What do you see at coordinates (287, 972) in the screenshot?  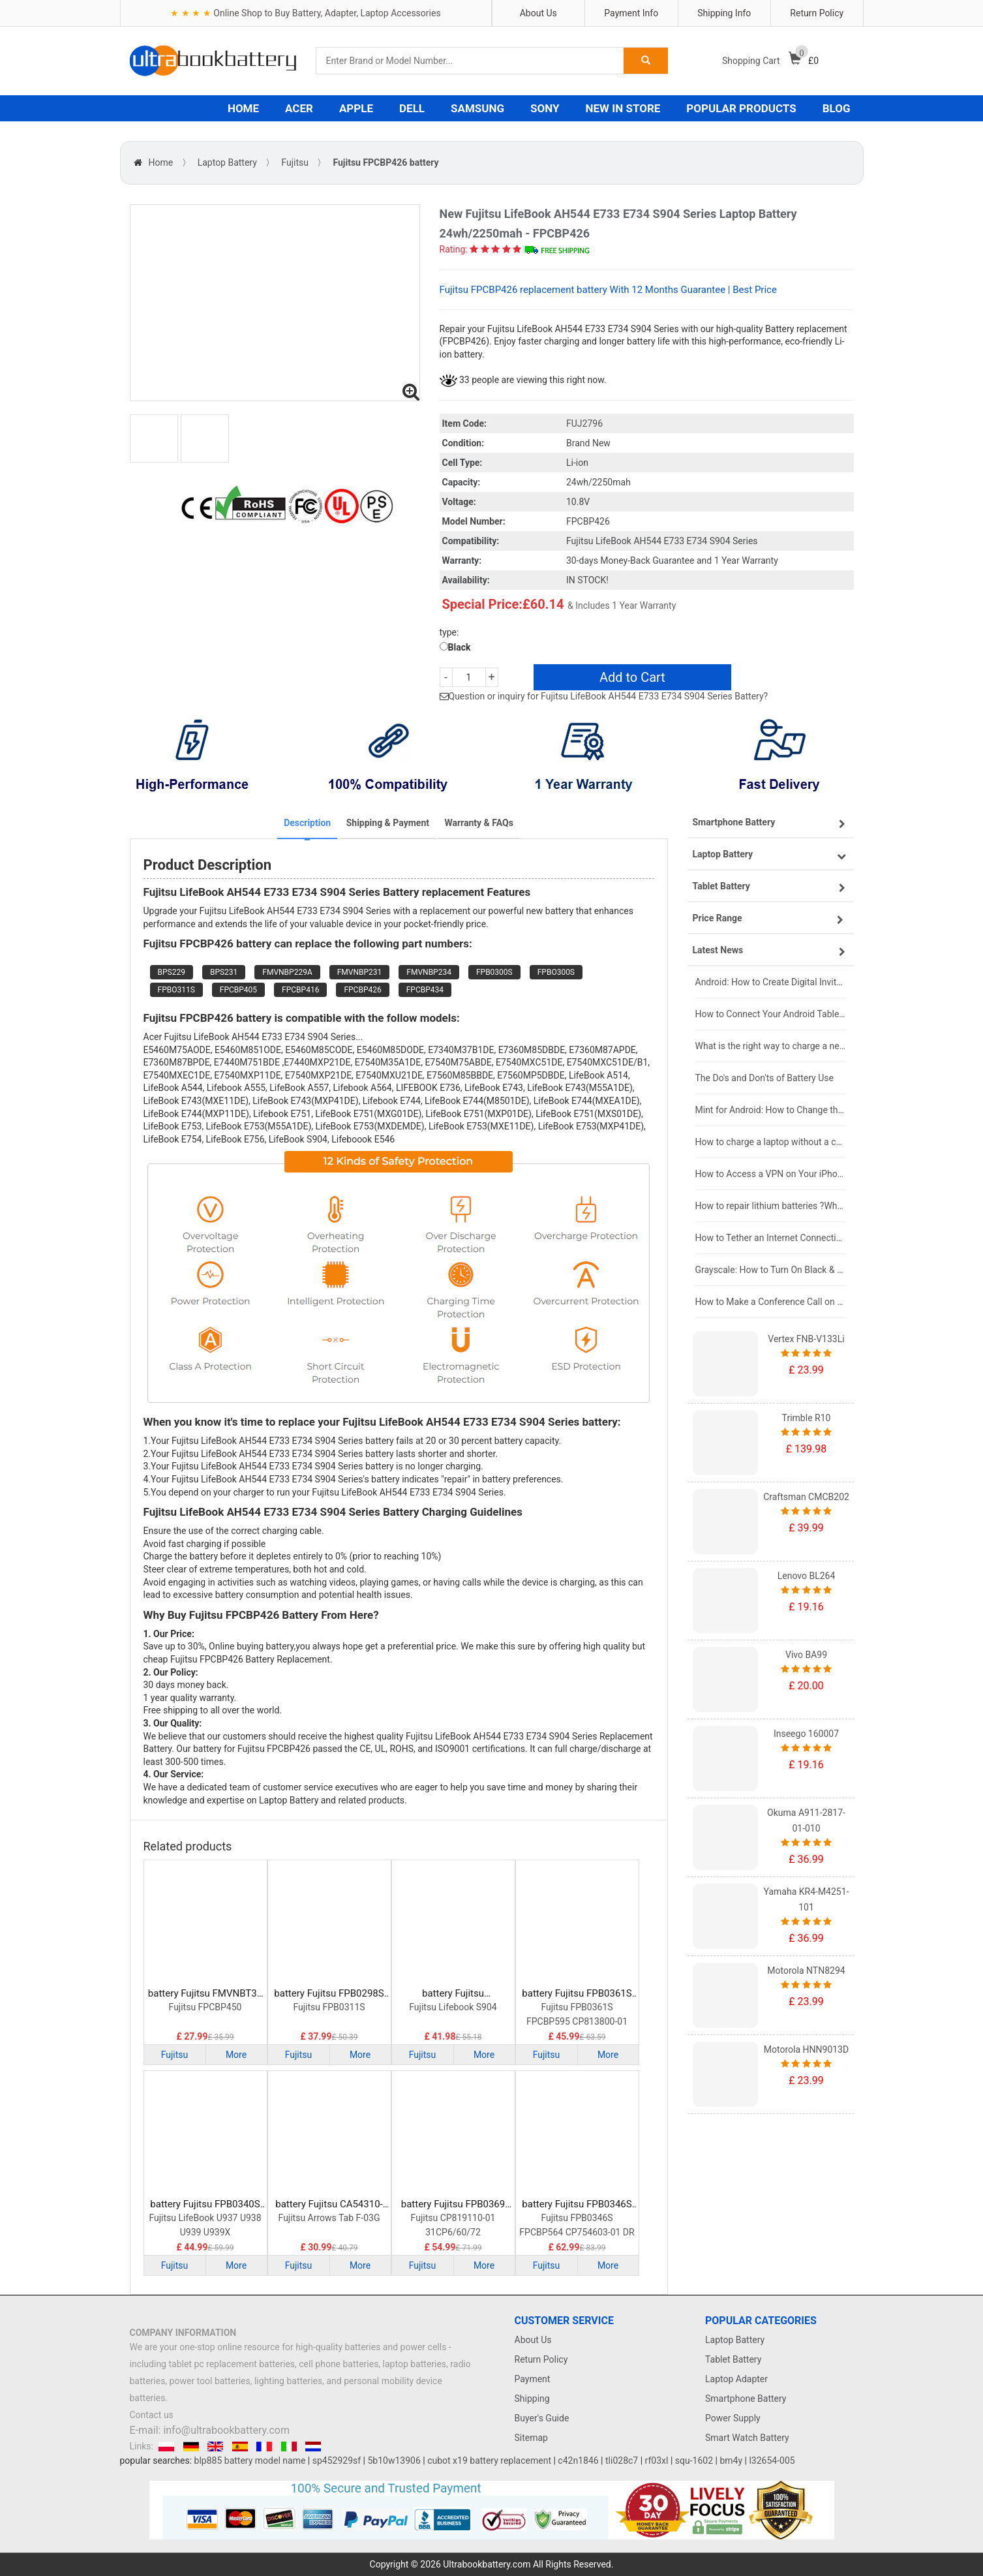 I see `FMVNBP229A` at bounding box center [287, 972].